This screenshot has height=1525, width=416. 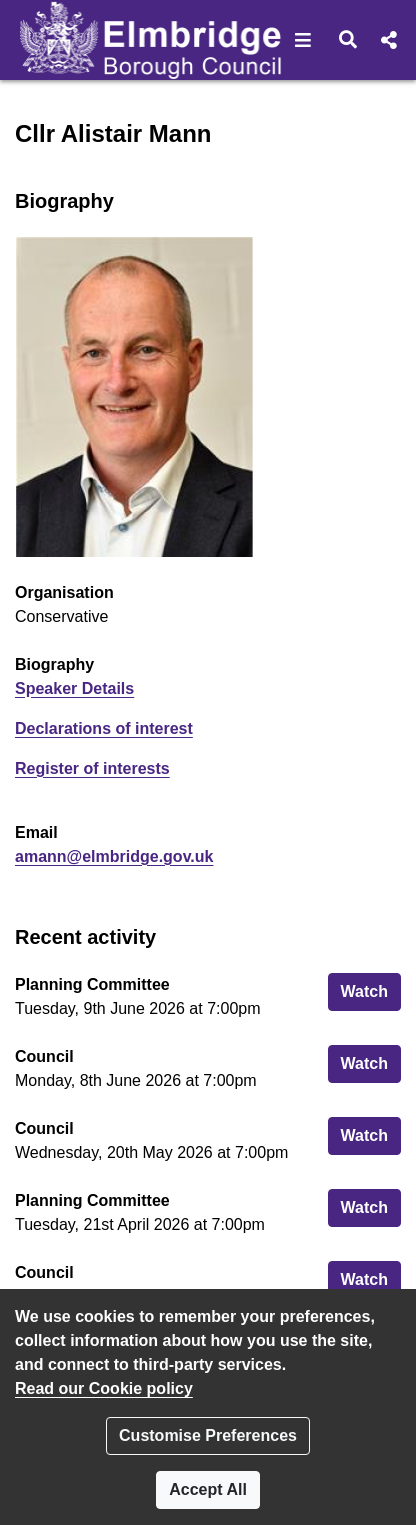 What do you see at coordinates (371, 989) in the screenshot?
I see `Watch` at bounding box center [371, 989].